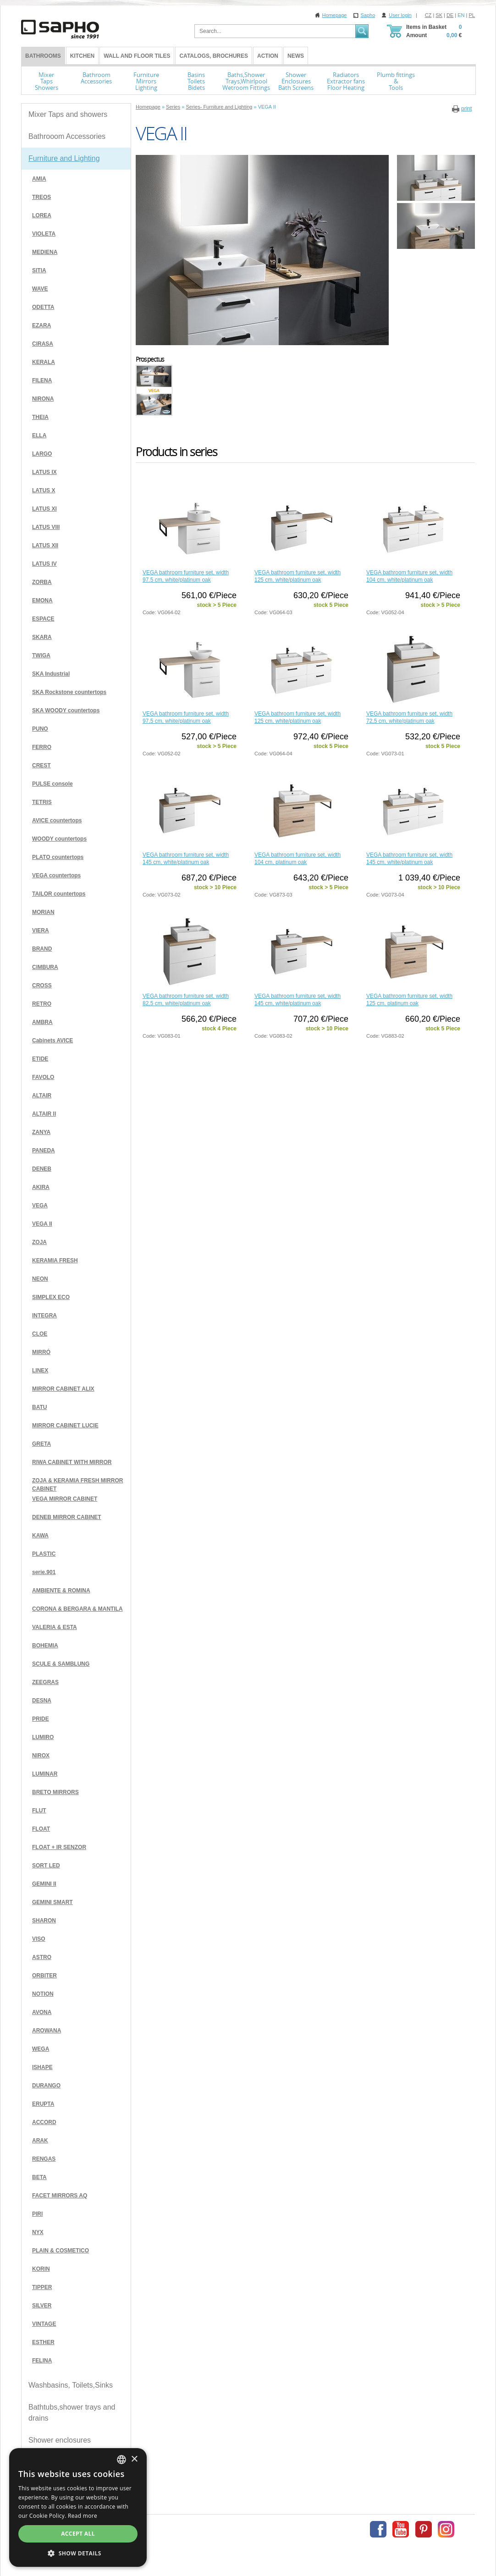 The height and width of the screenshot is (2576, 496). Describe the element at coordinates (472, 15) in the screenshot. I see `PL` at that location.